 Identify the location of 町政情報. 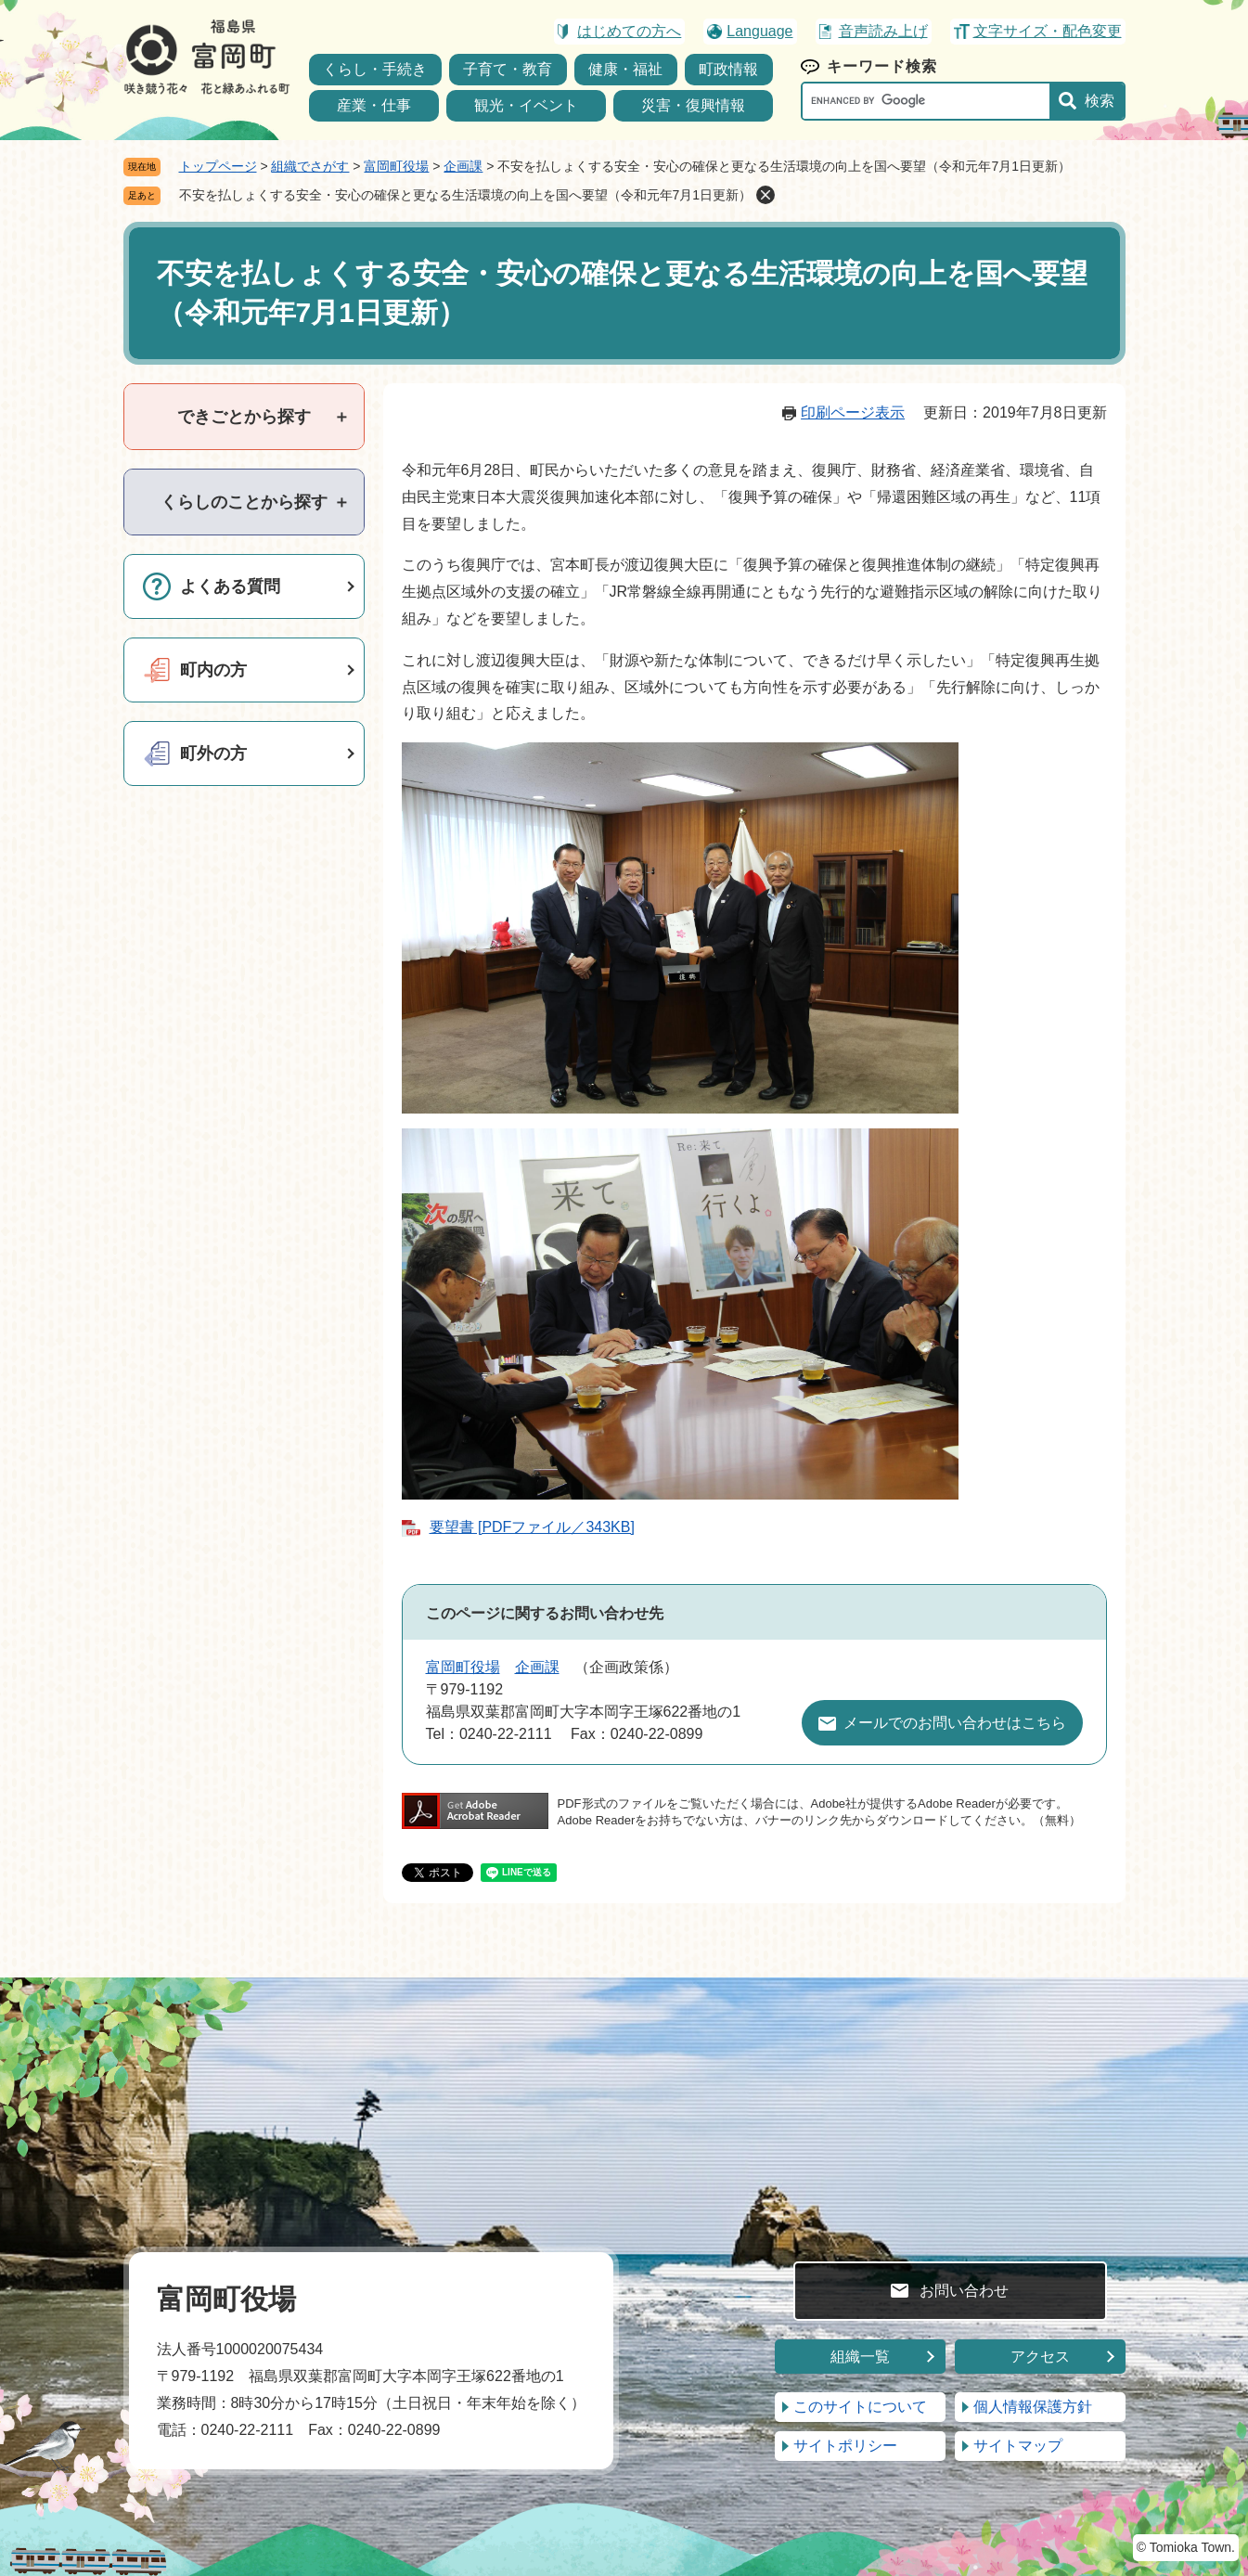
(728, 69).